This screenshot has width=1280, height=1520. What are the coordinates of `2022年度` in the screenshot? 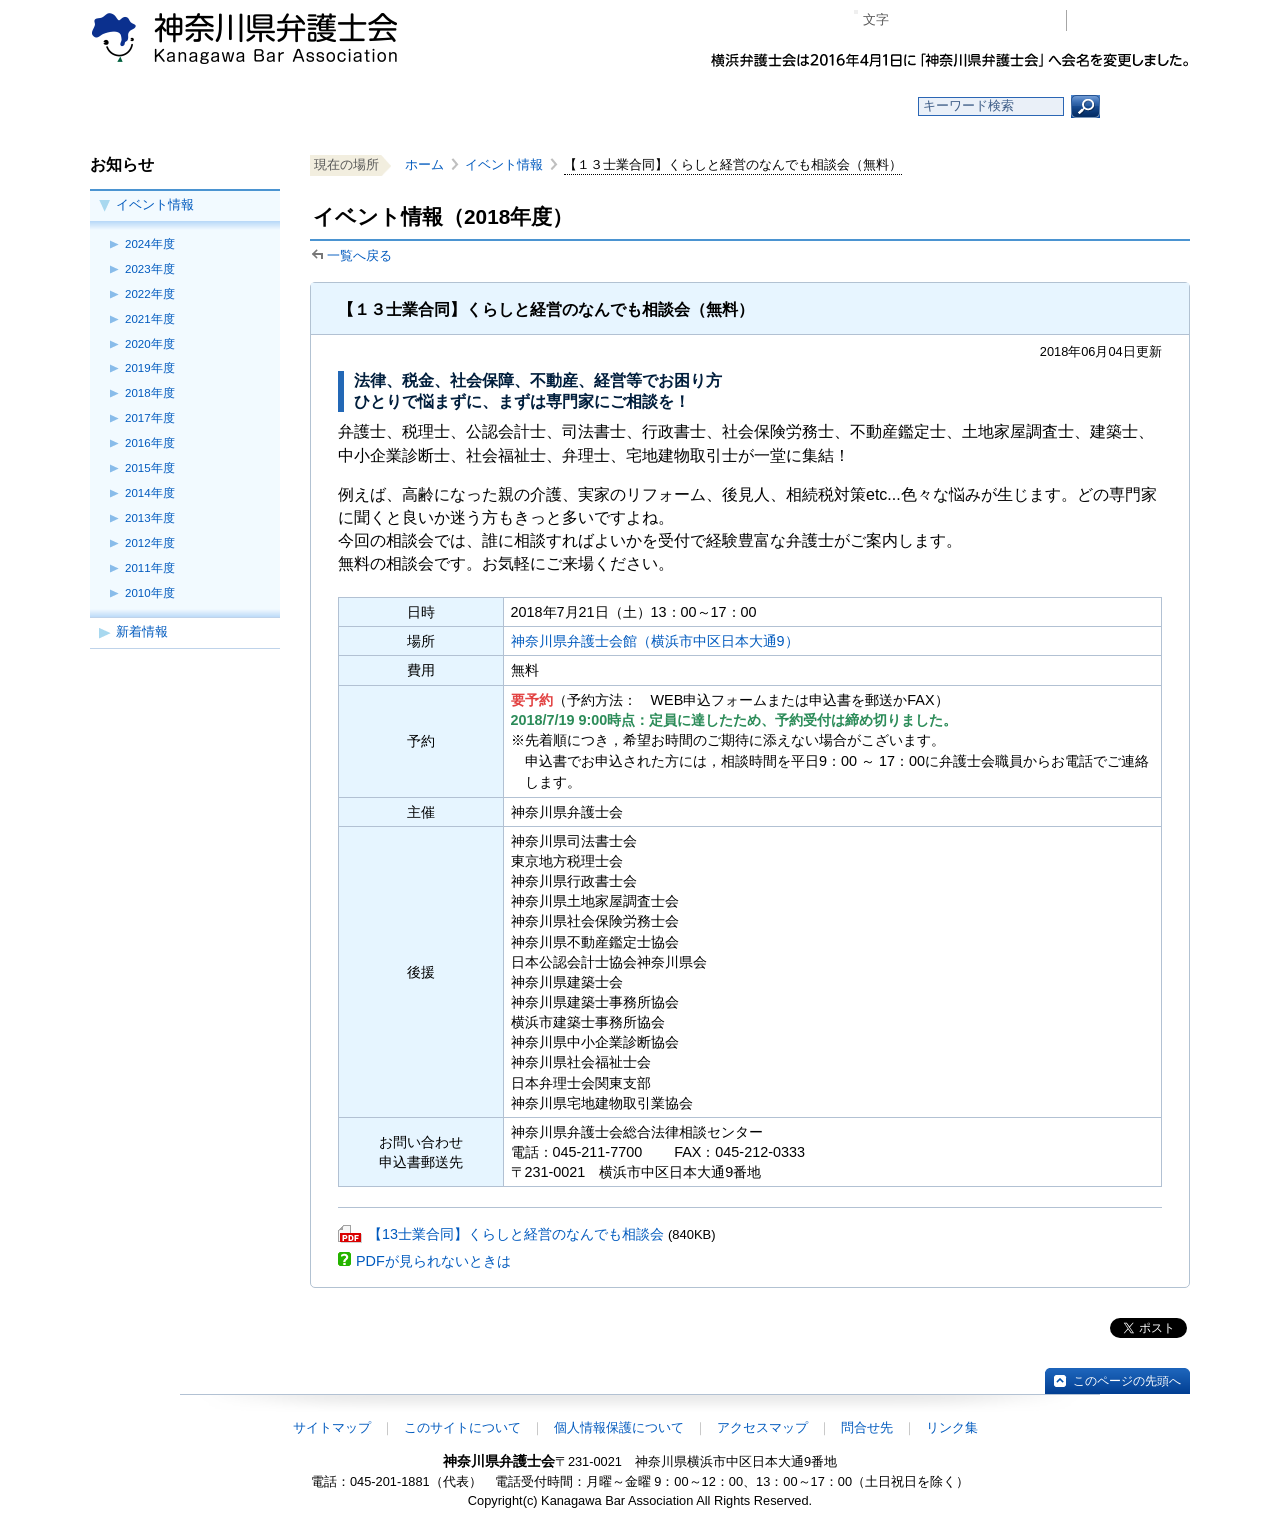 It's located at (150, 294).